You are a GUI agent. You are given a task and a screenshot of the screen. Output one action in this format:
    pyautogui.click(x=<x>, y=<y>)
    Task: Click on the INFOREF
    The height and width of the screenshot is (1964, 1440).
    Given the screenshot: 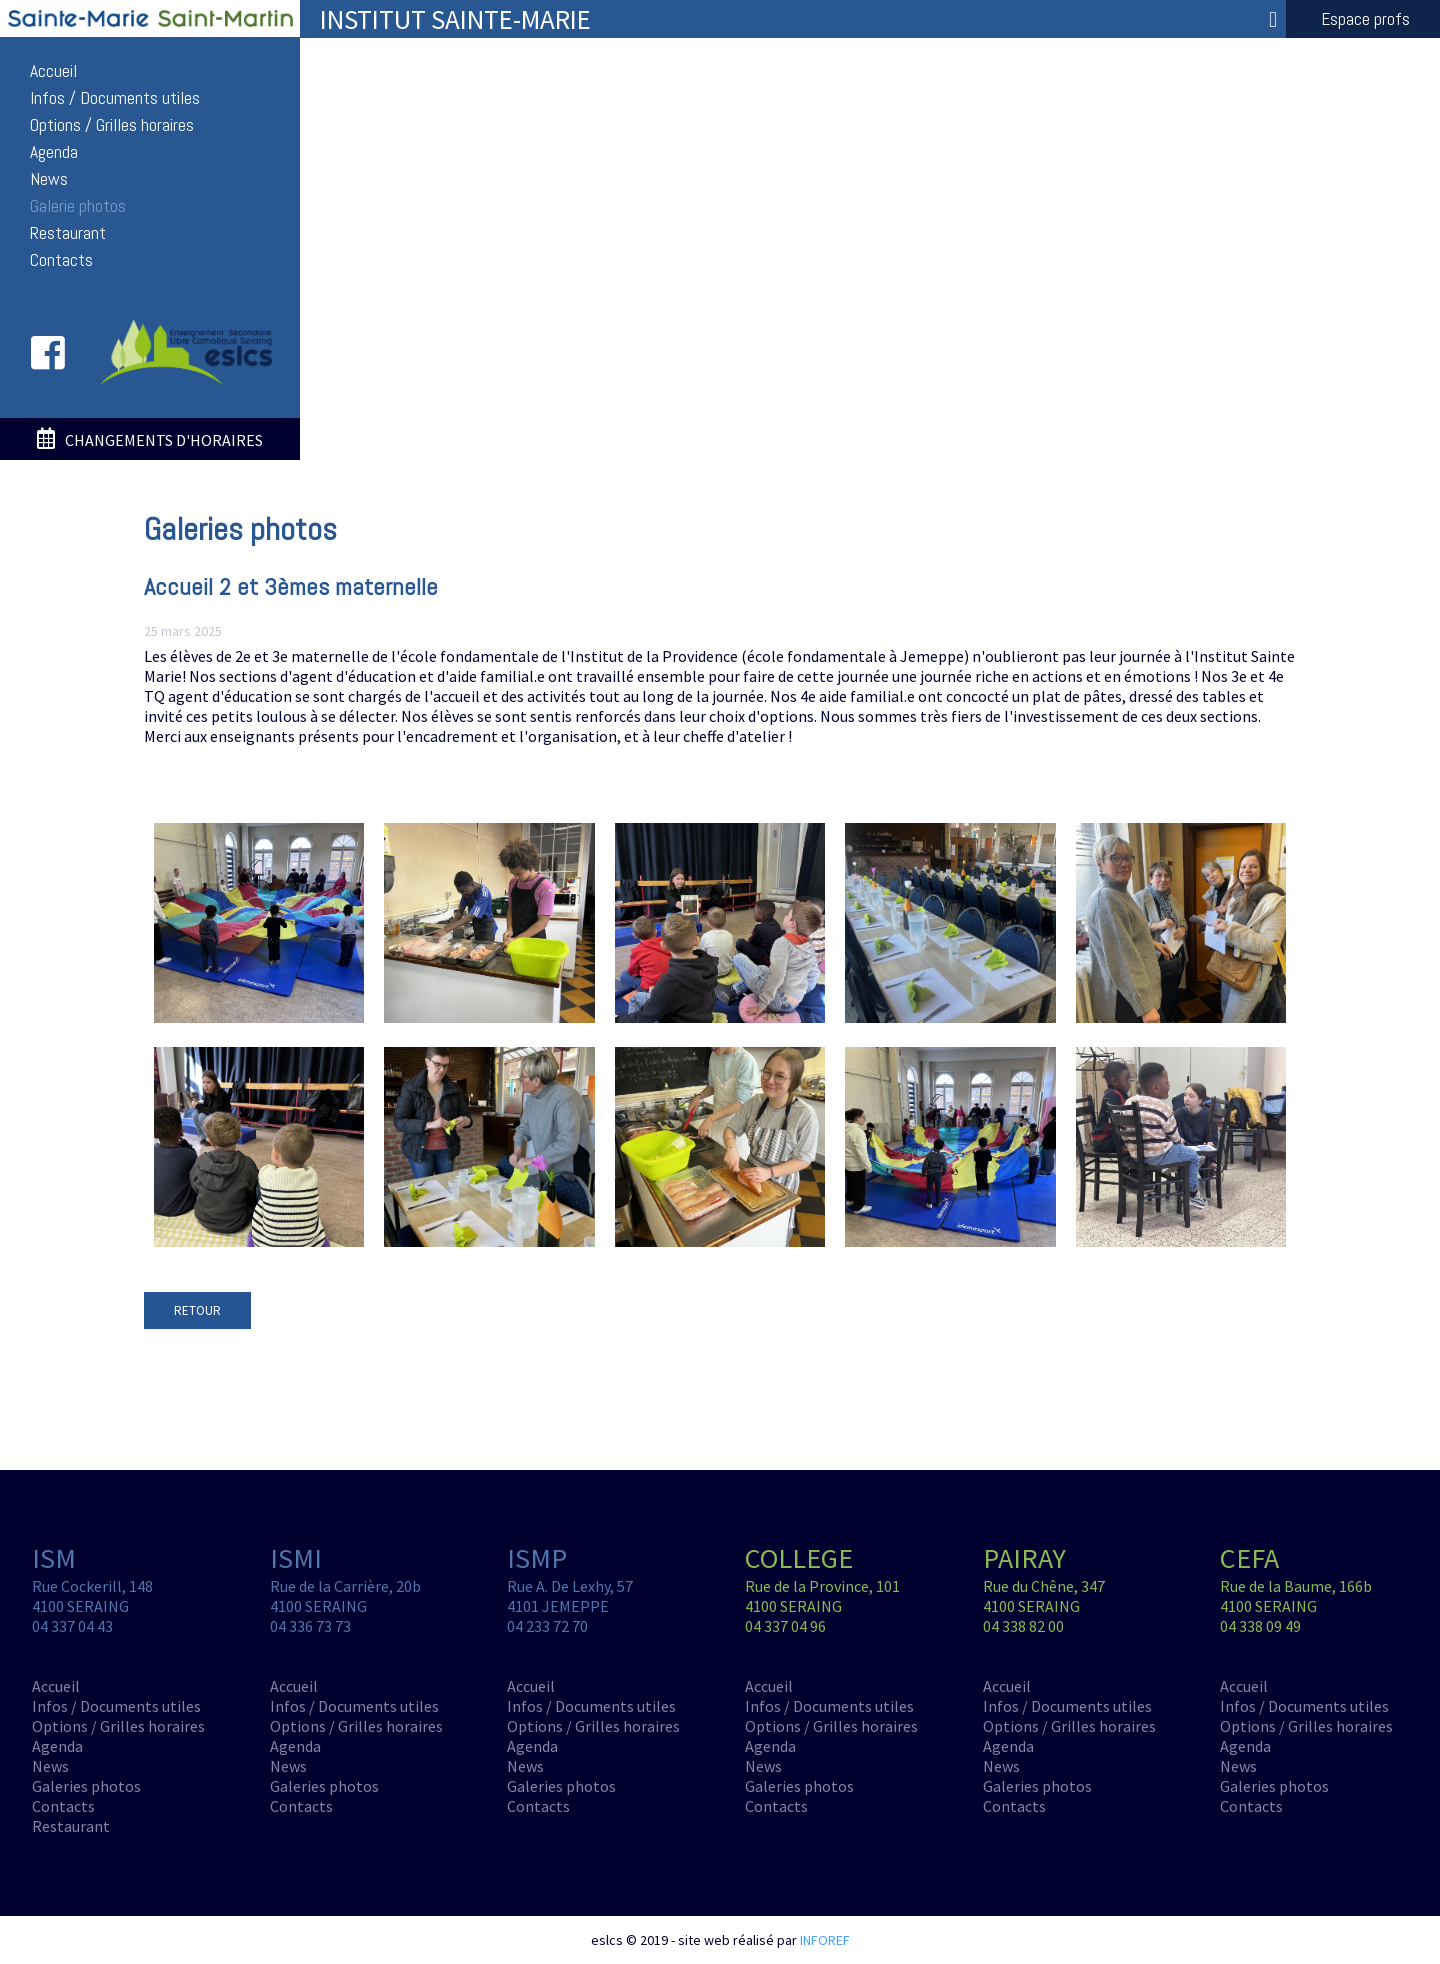 What is the action you would take?
    pyautogui.click(x=825, y=1940)
    